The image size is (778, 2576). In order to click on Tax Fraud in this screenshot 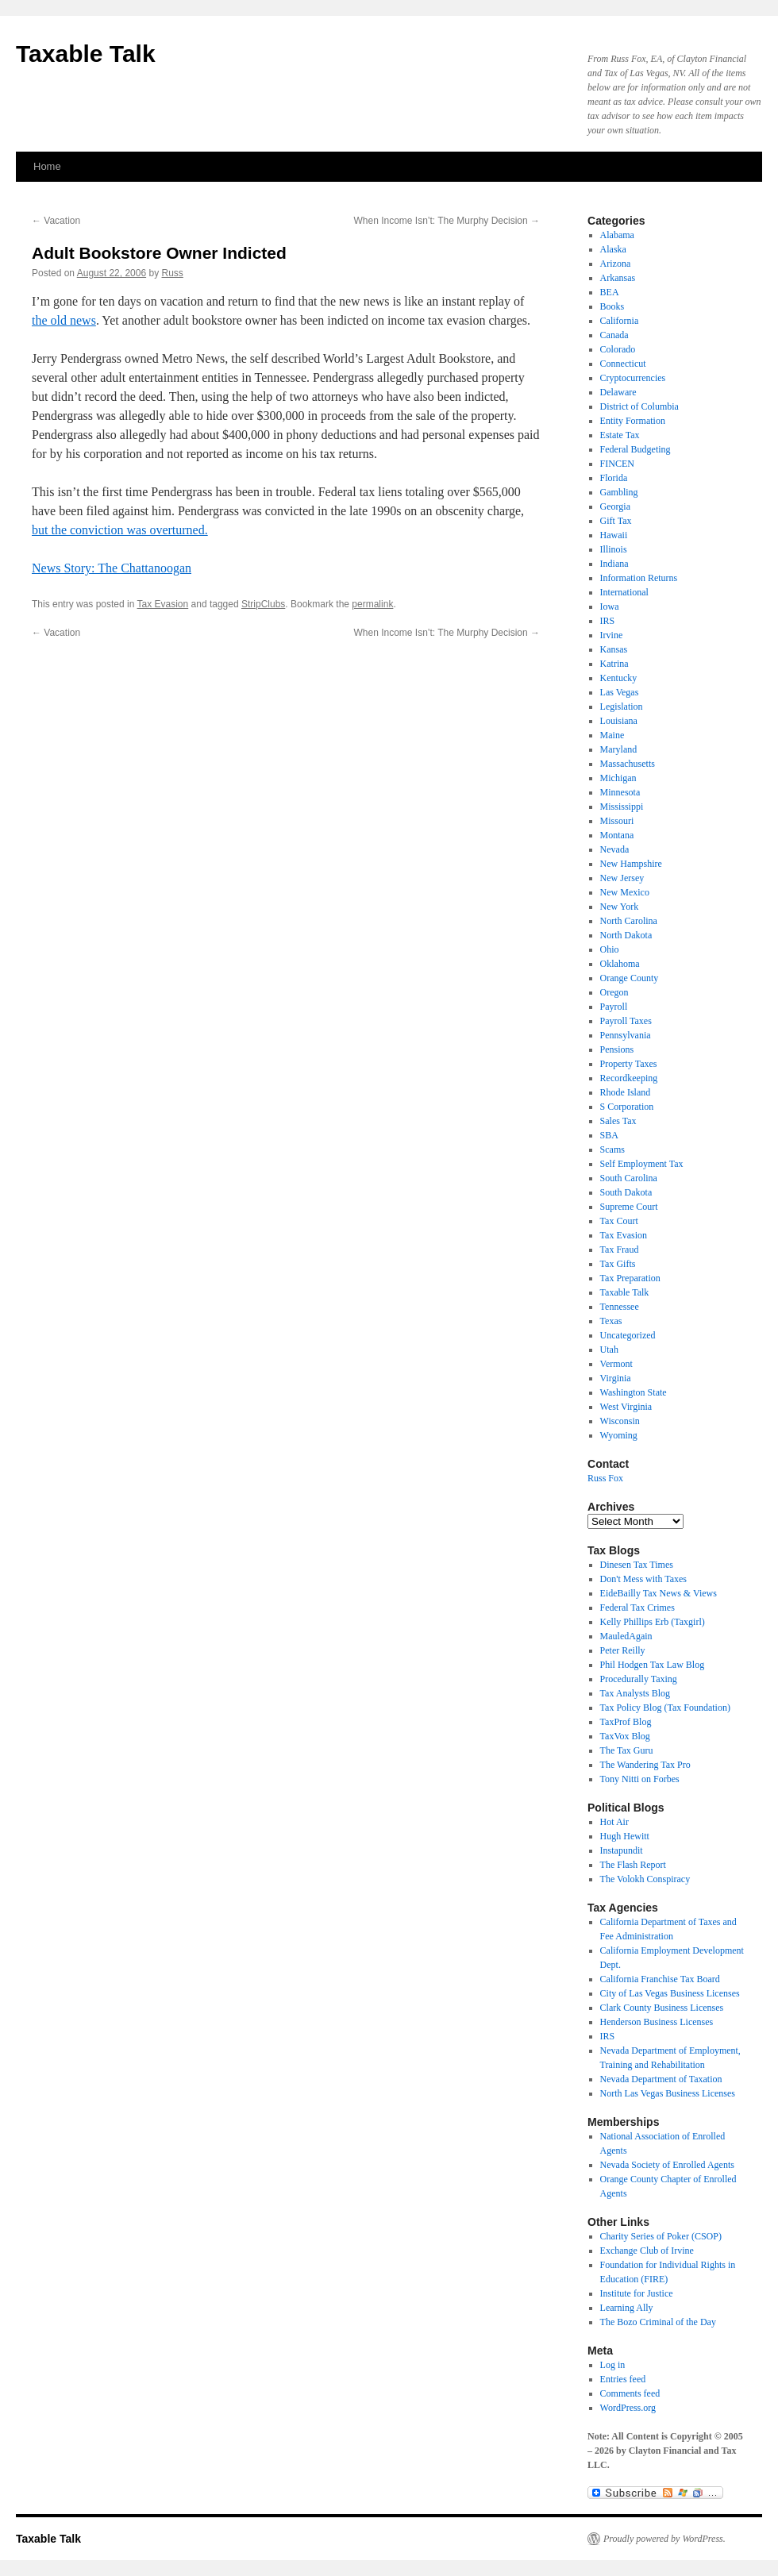, I will do `click(619, 1249)`.